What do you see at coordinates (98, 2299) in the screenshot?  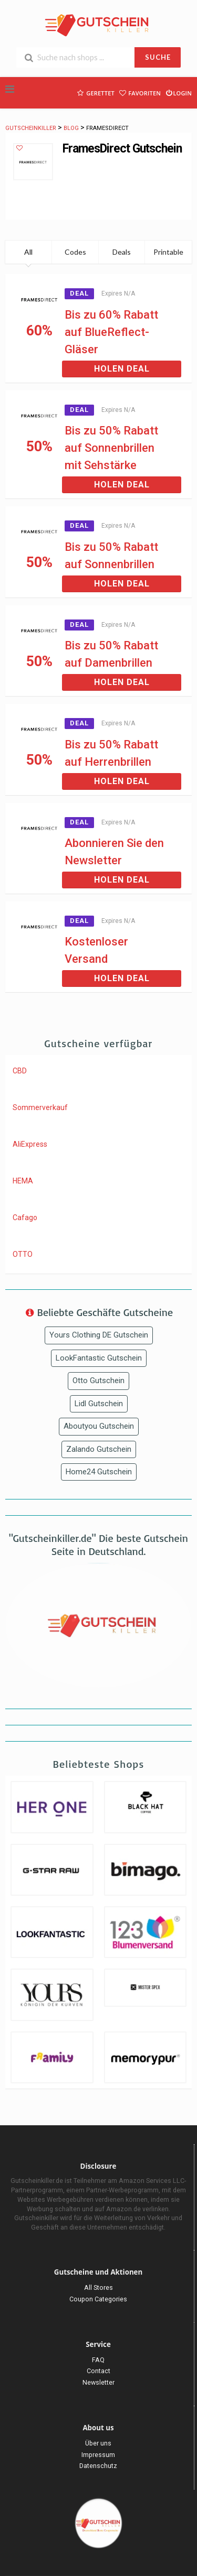 I see `Coupon Categories` at bounding box center [98, 2299].